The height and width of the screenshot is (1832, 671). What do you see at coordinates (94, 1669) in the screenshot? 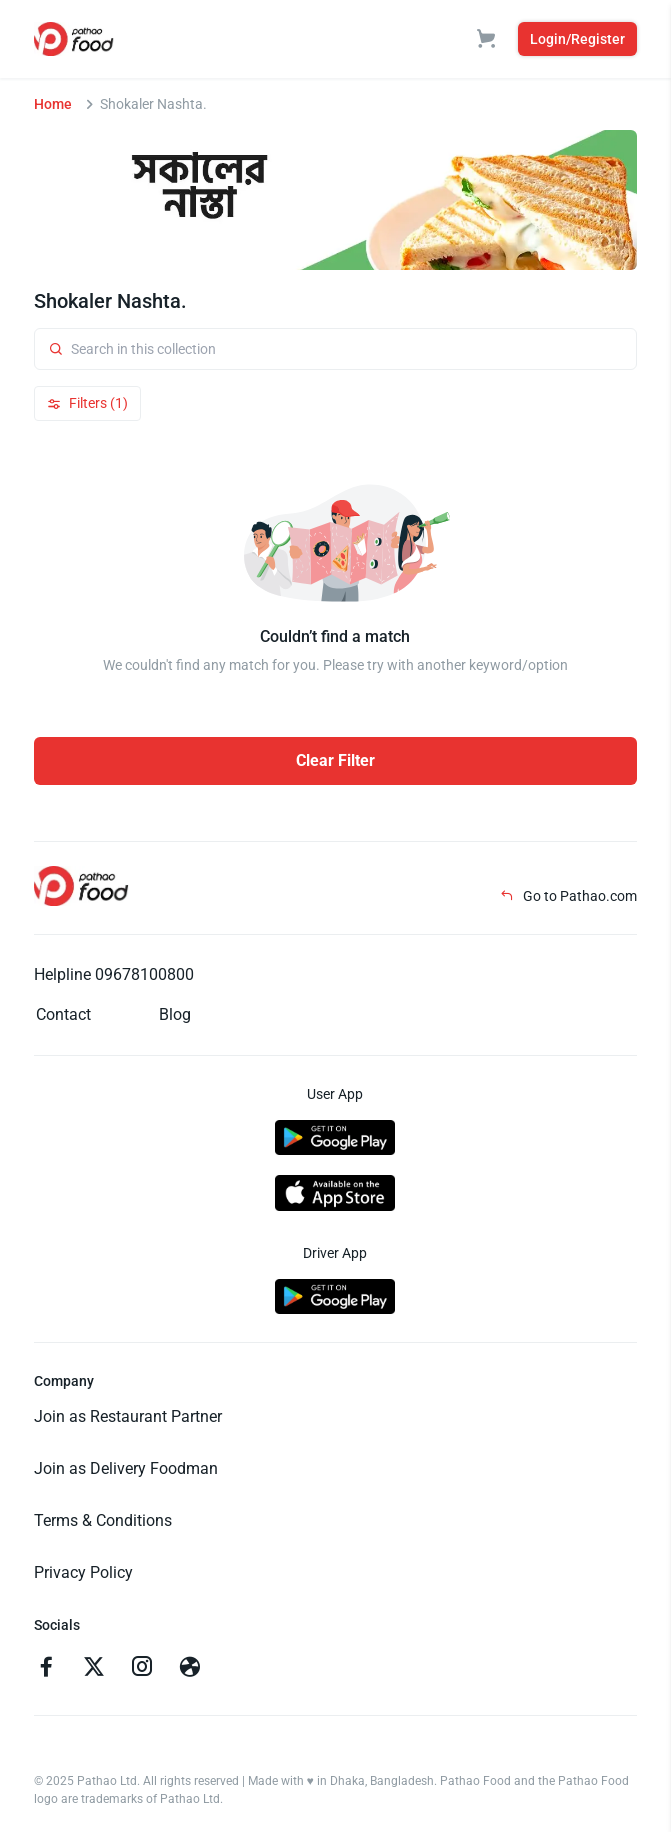
I see `[Go to twitter]` at bounding box center [94, 1669].